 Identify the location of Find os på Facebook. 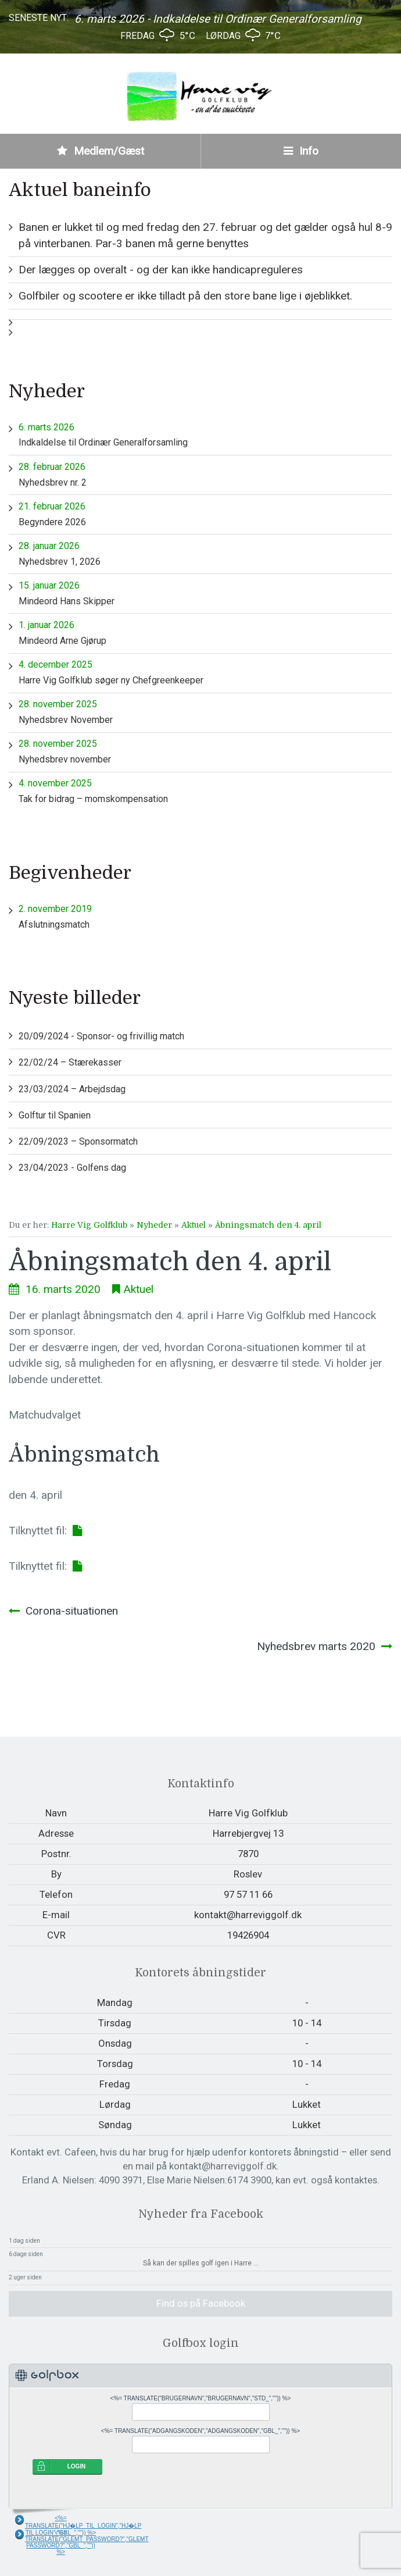
(200, 2303).